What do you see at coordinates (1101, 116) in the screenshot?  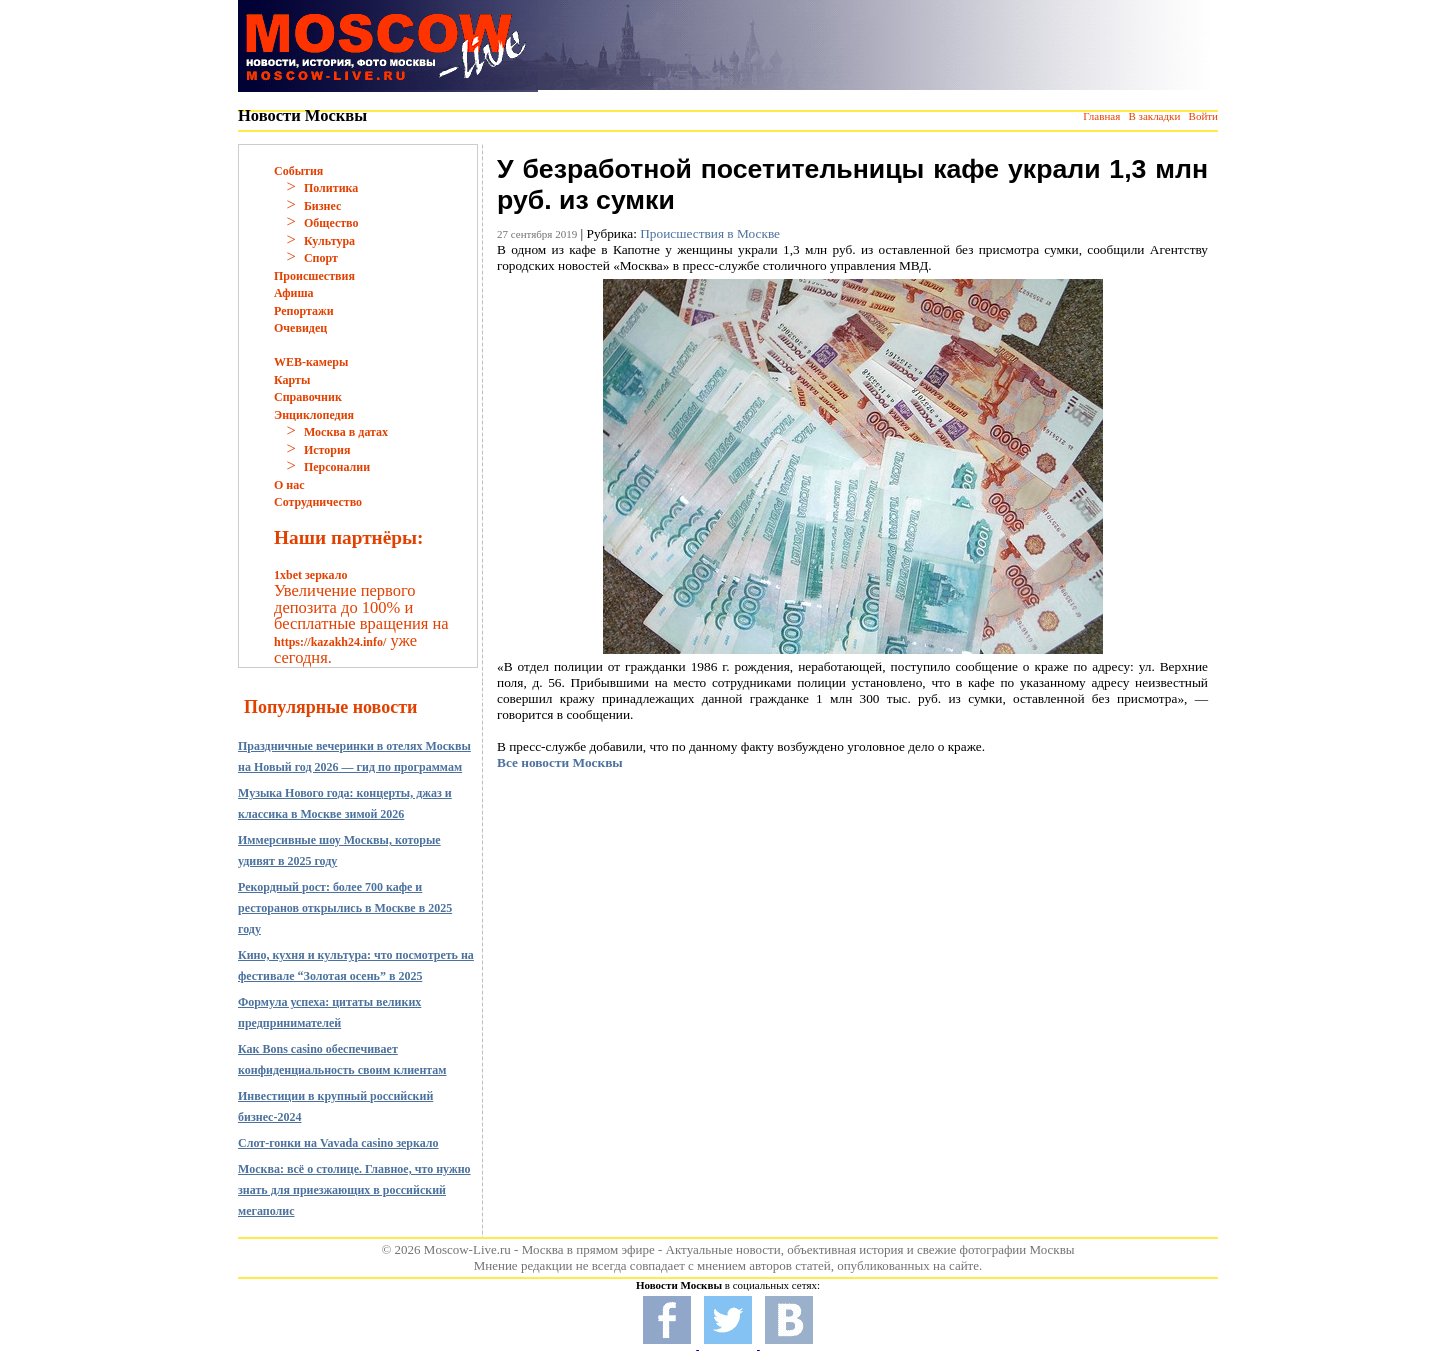 I see `Главная` at bounding box center [1101, 116].